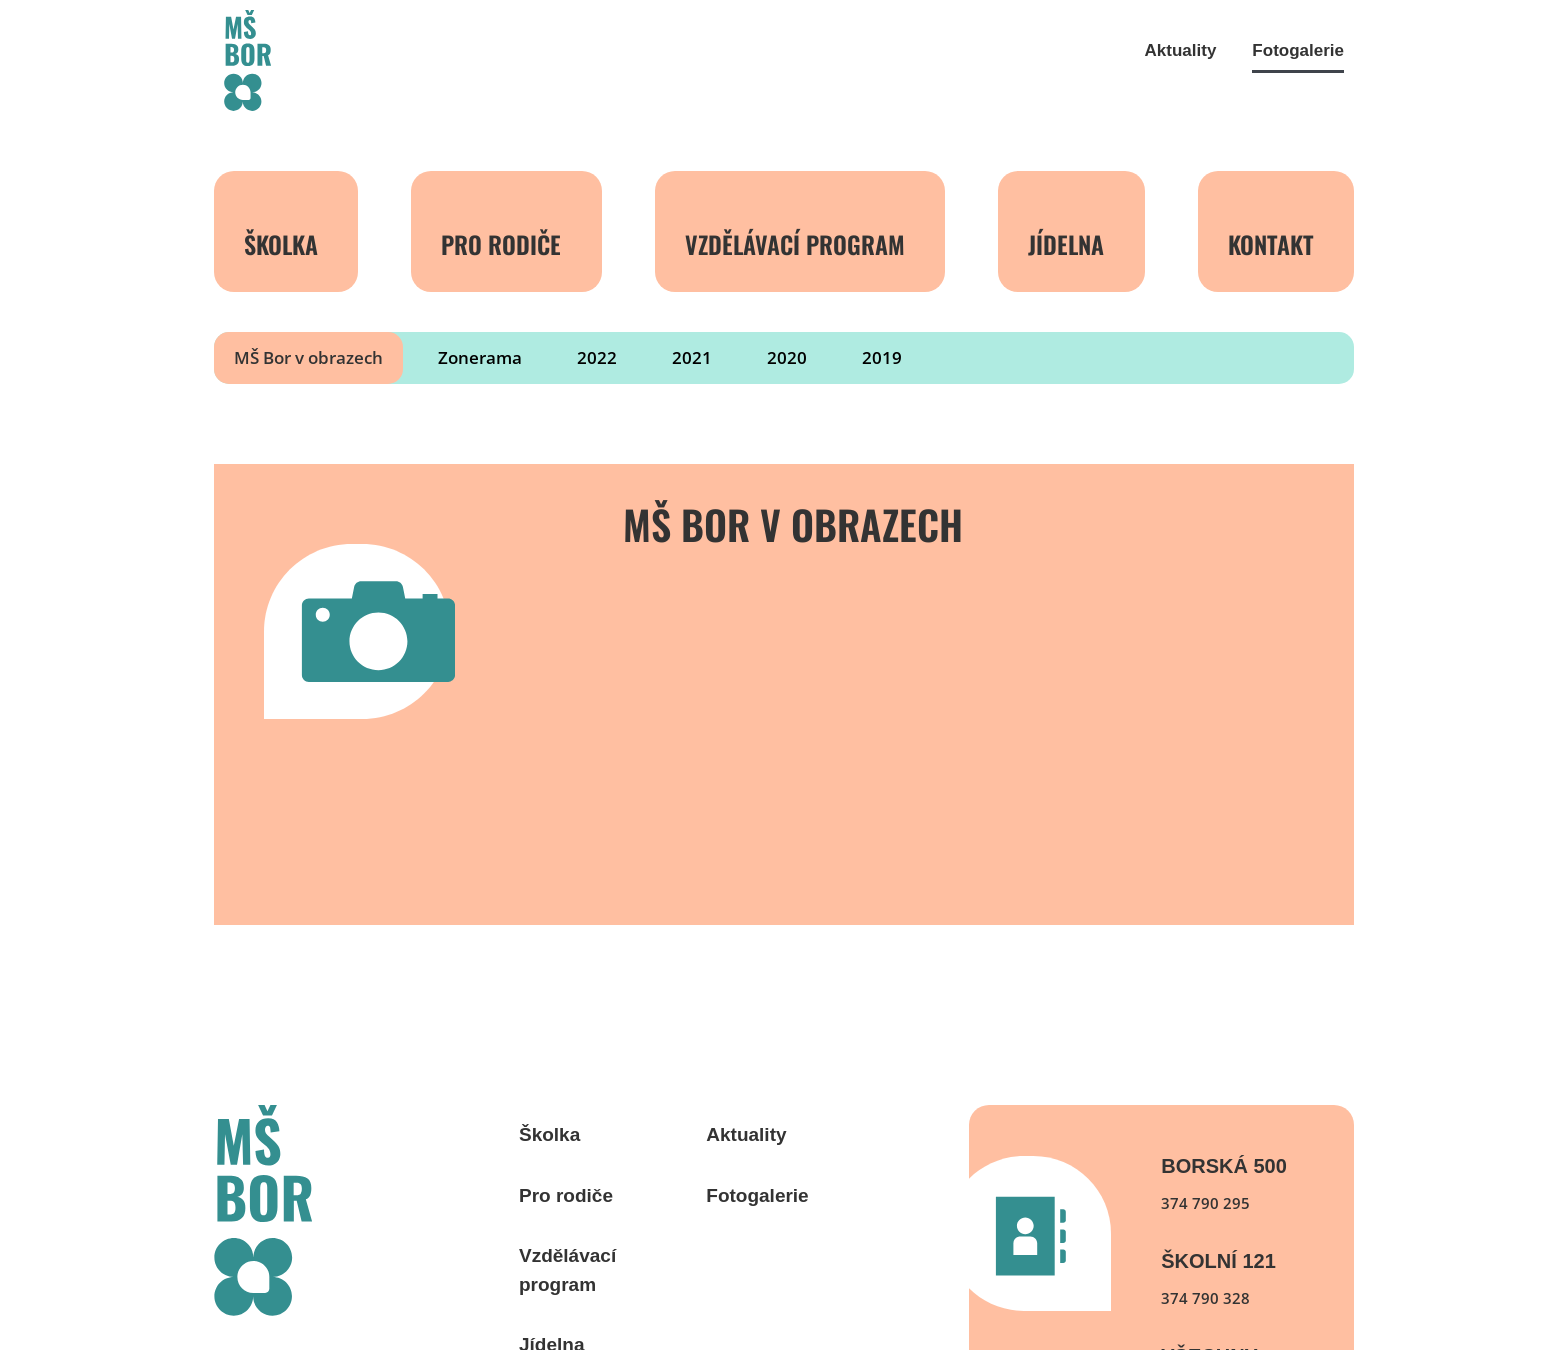 This screenshot has width=1568, height=1350. Describe the element at coordinates (795, 244) in the screenshot. I see `Vzdělávací program` at that location.